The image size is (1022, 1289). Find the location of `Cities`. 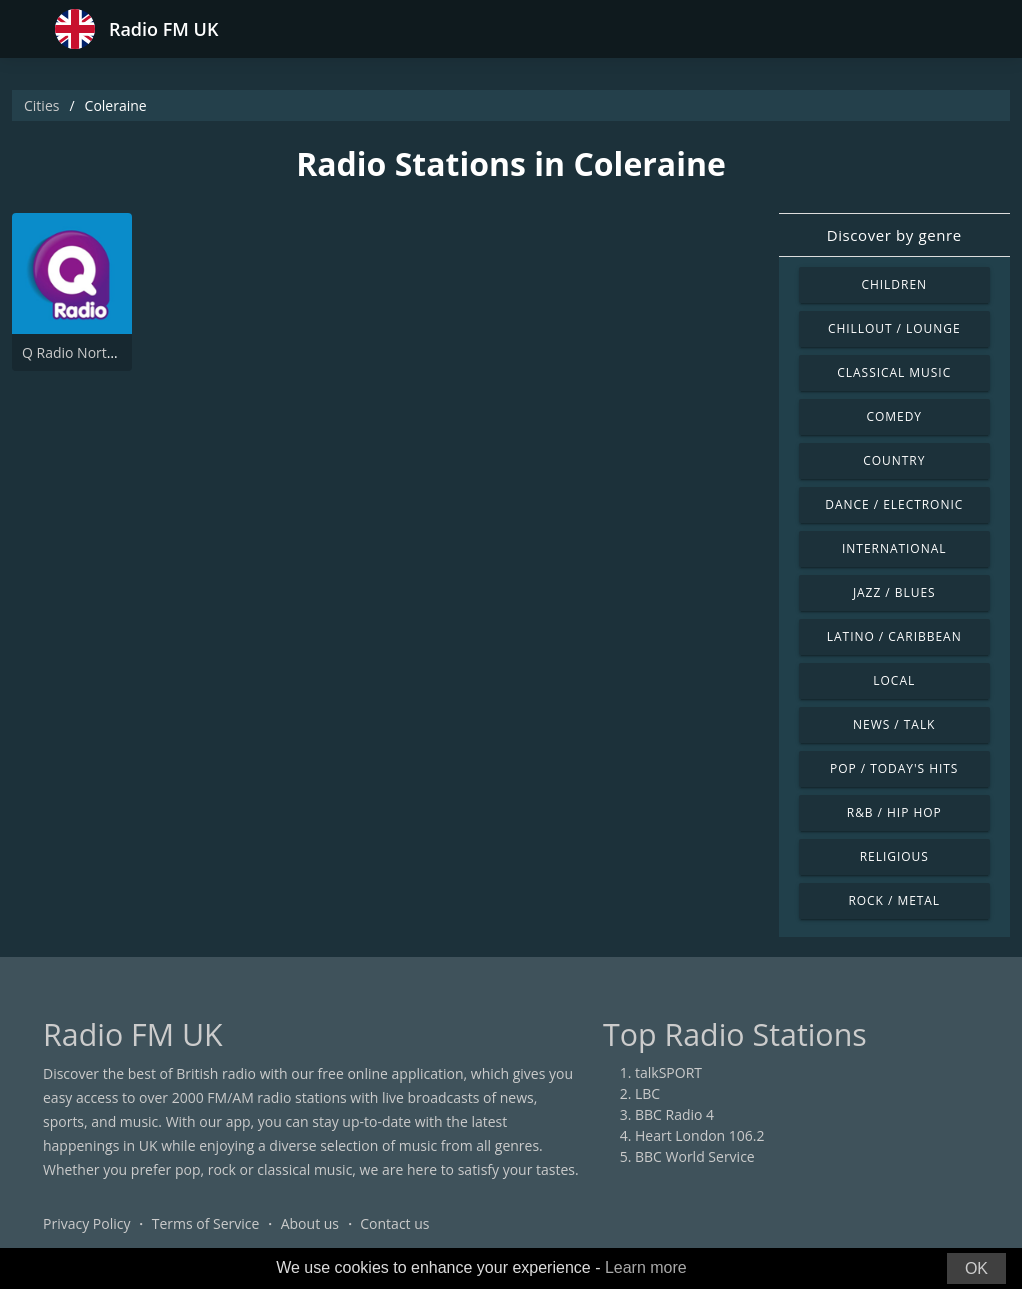

Cities is located at coordinates (41, 105).